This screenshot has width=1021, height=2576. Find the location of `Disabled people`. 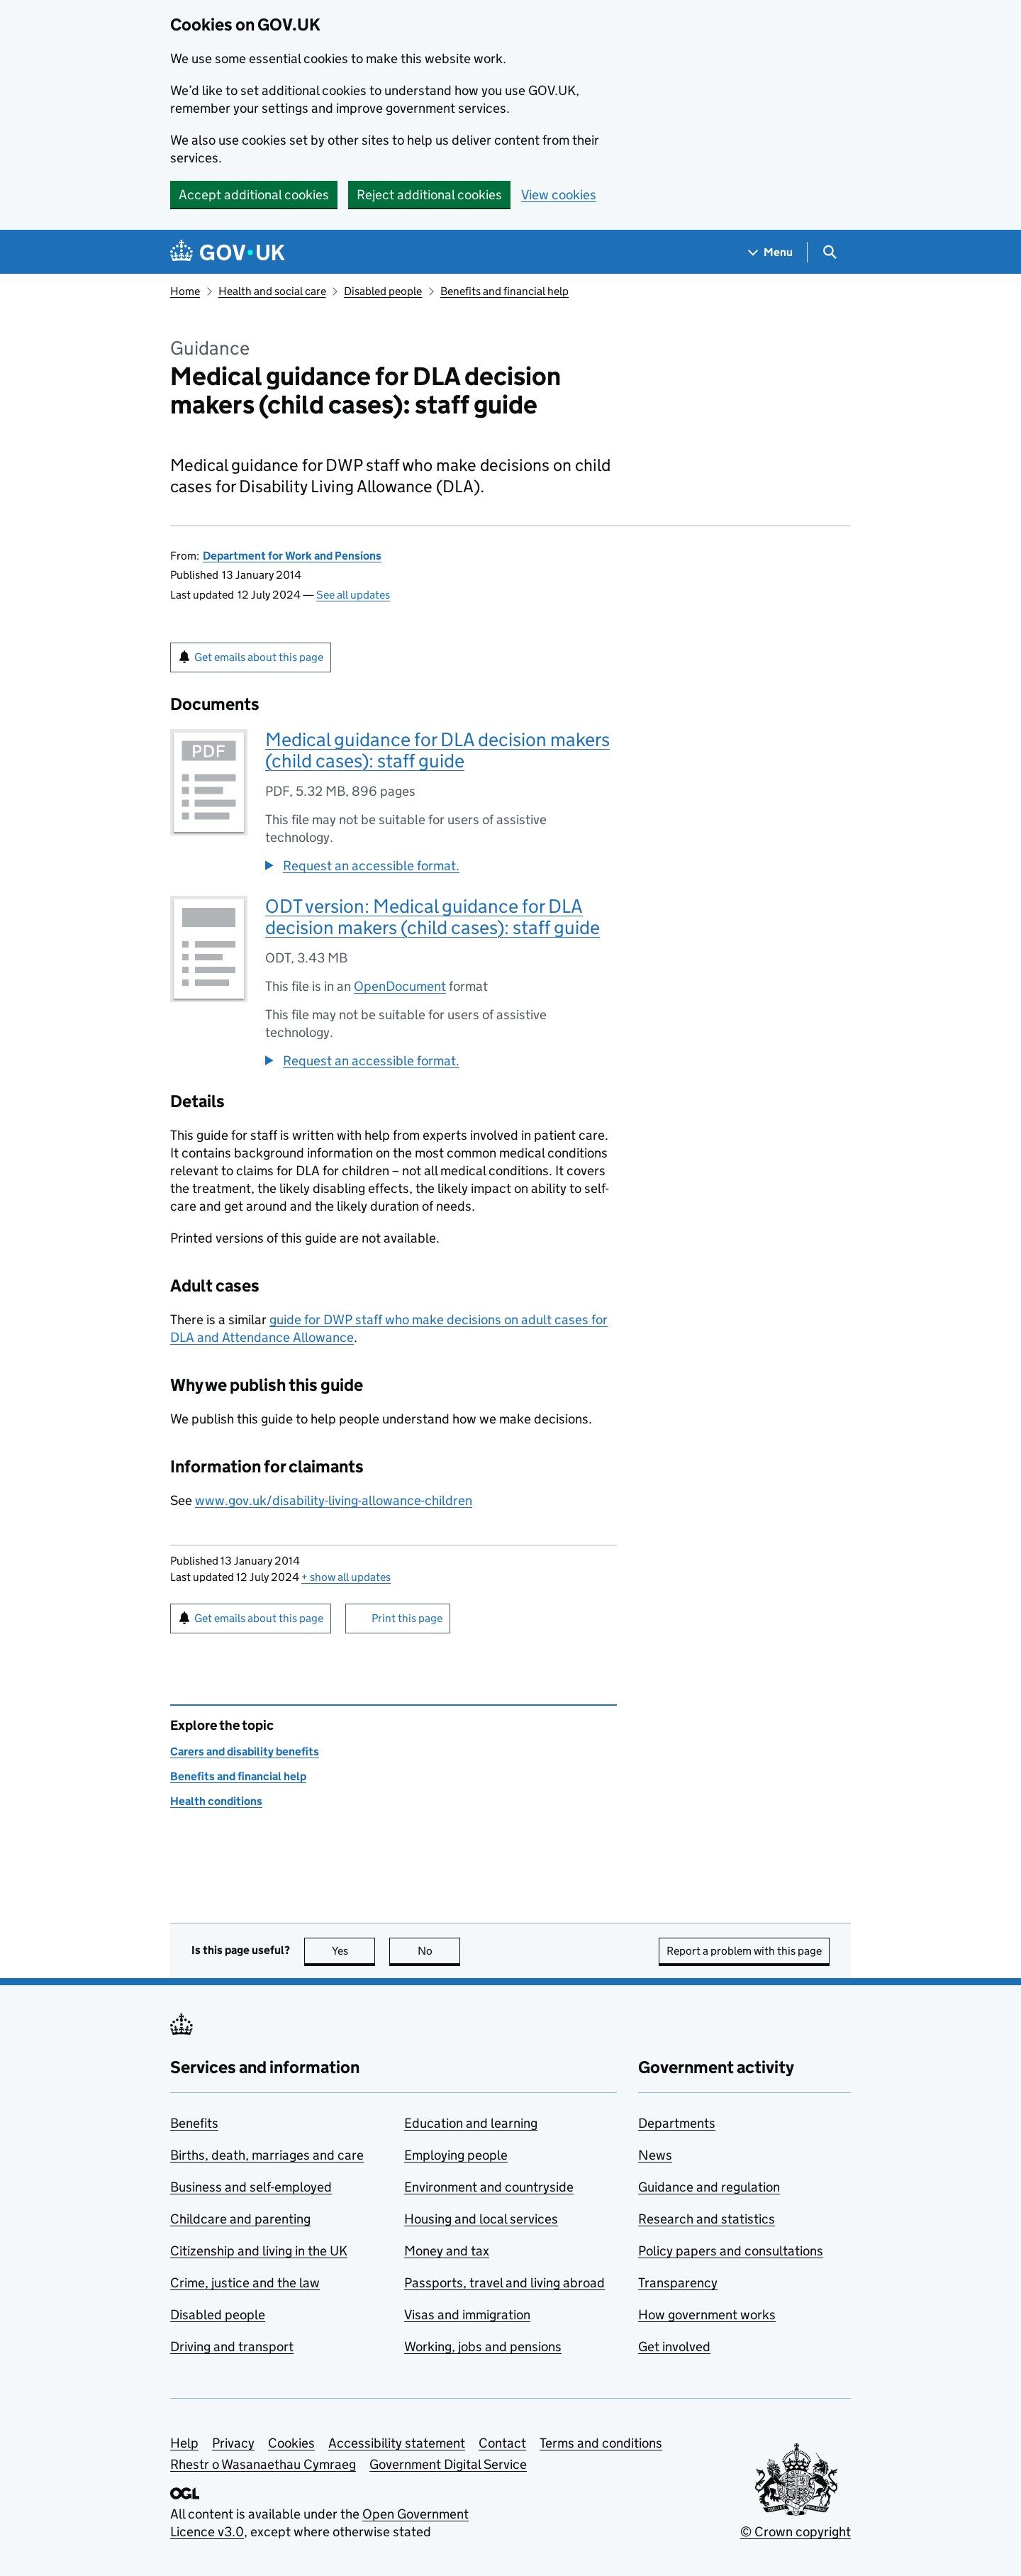

Disabled people is located at coordinates (383, 291).